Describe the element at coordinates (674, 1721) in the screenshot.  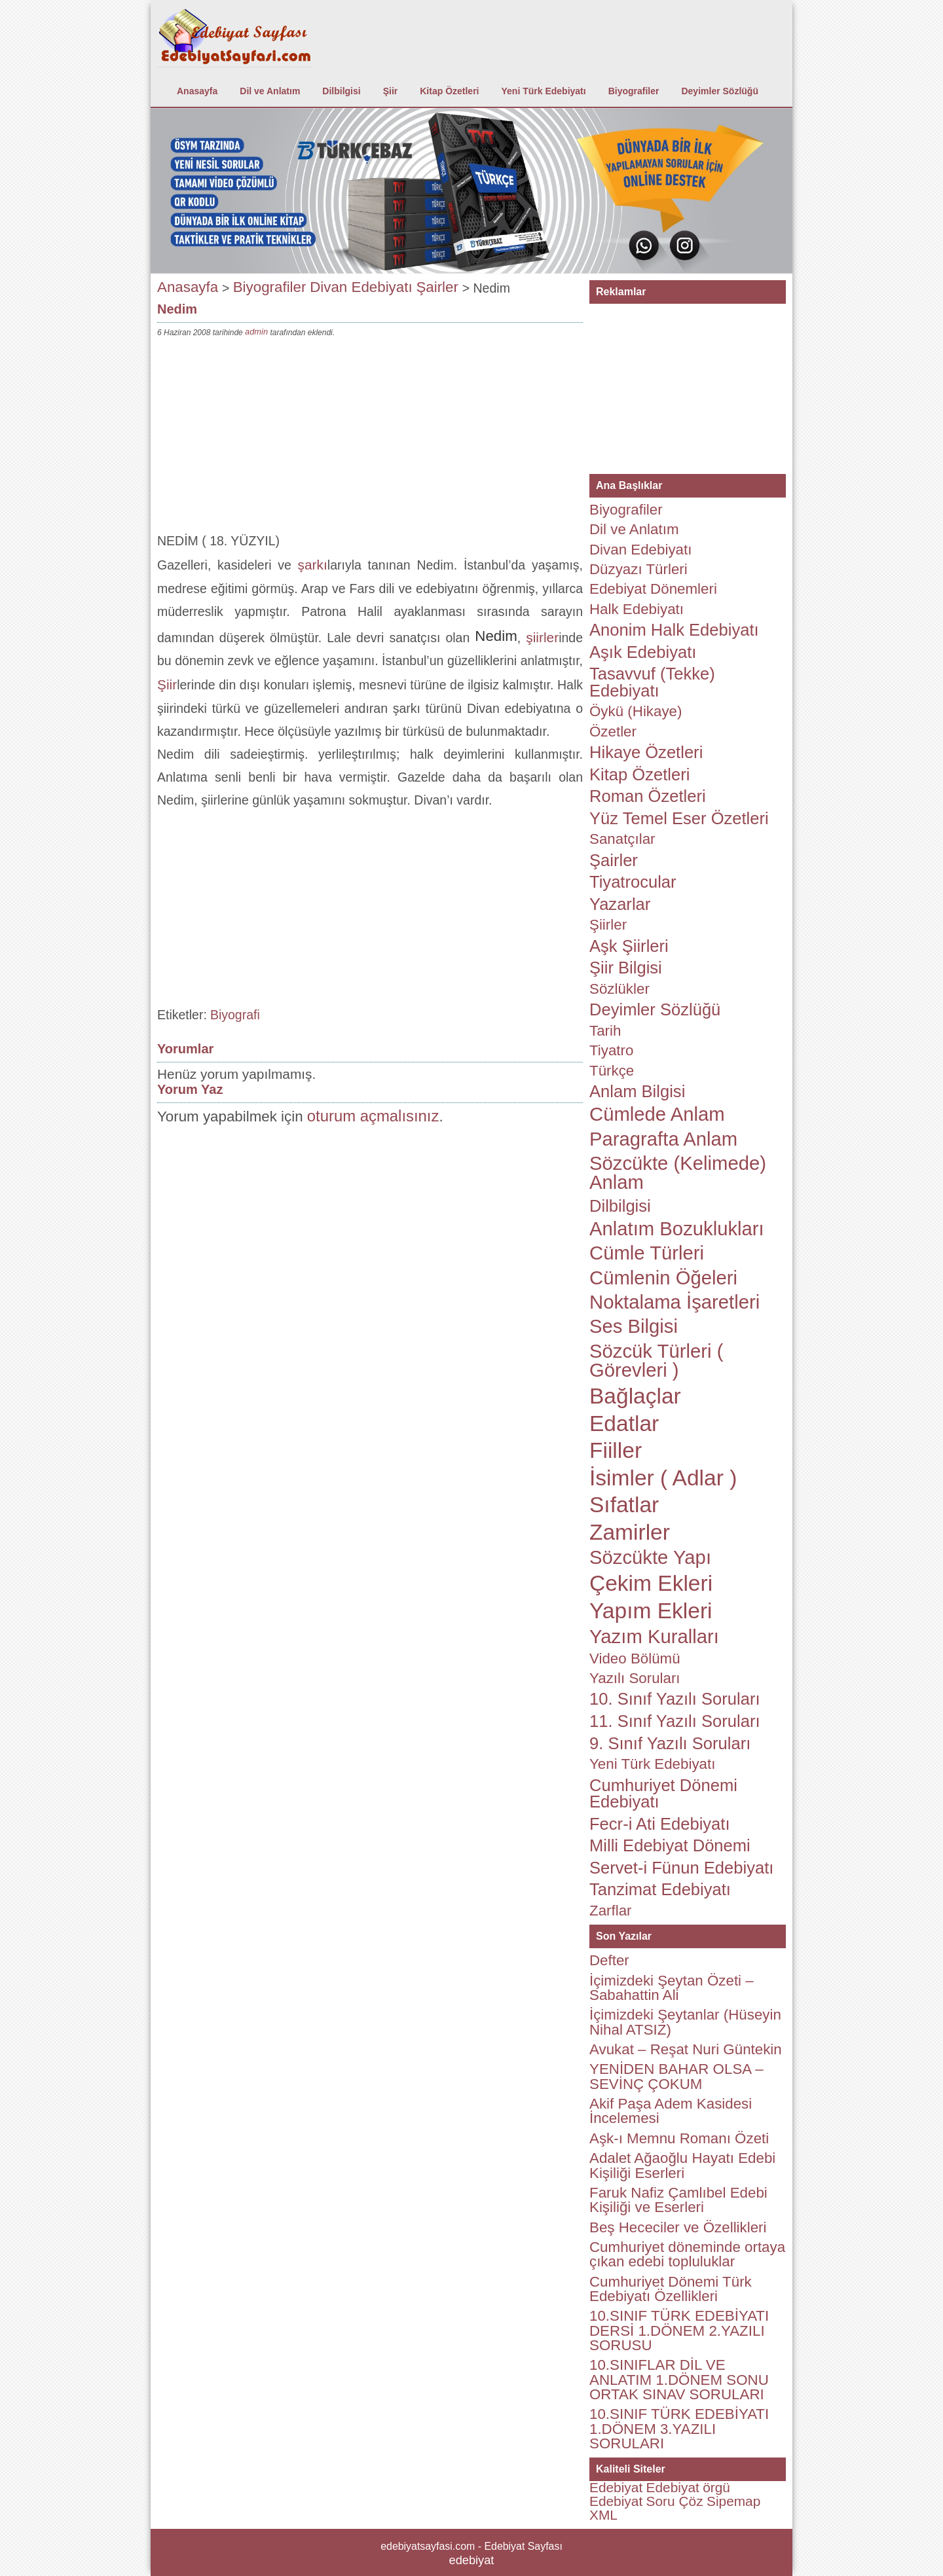
I see `11. Sınıf Yazılı Soruları` at that location.